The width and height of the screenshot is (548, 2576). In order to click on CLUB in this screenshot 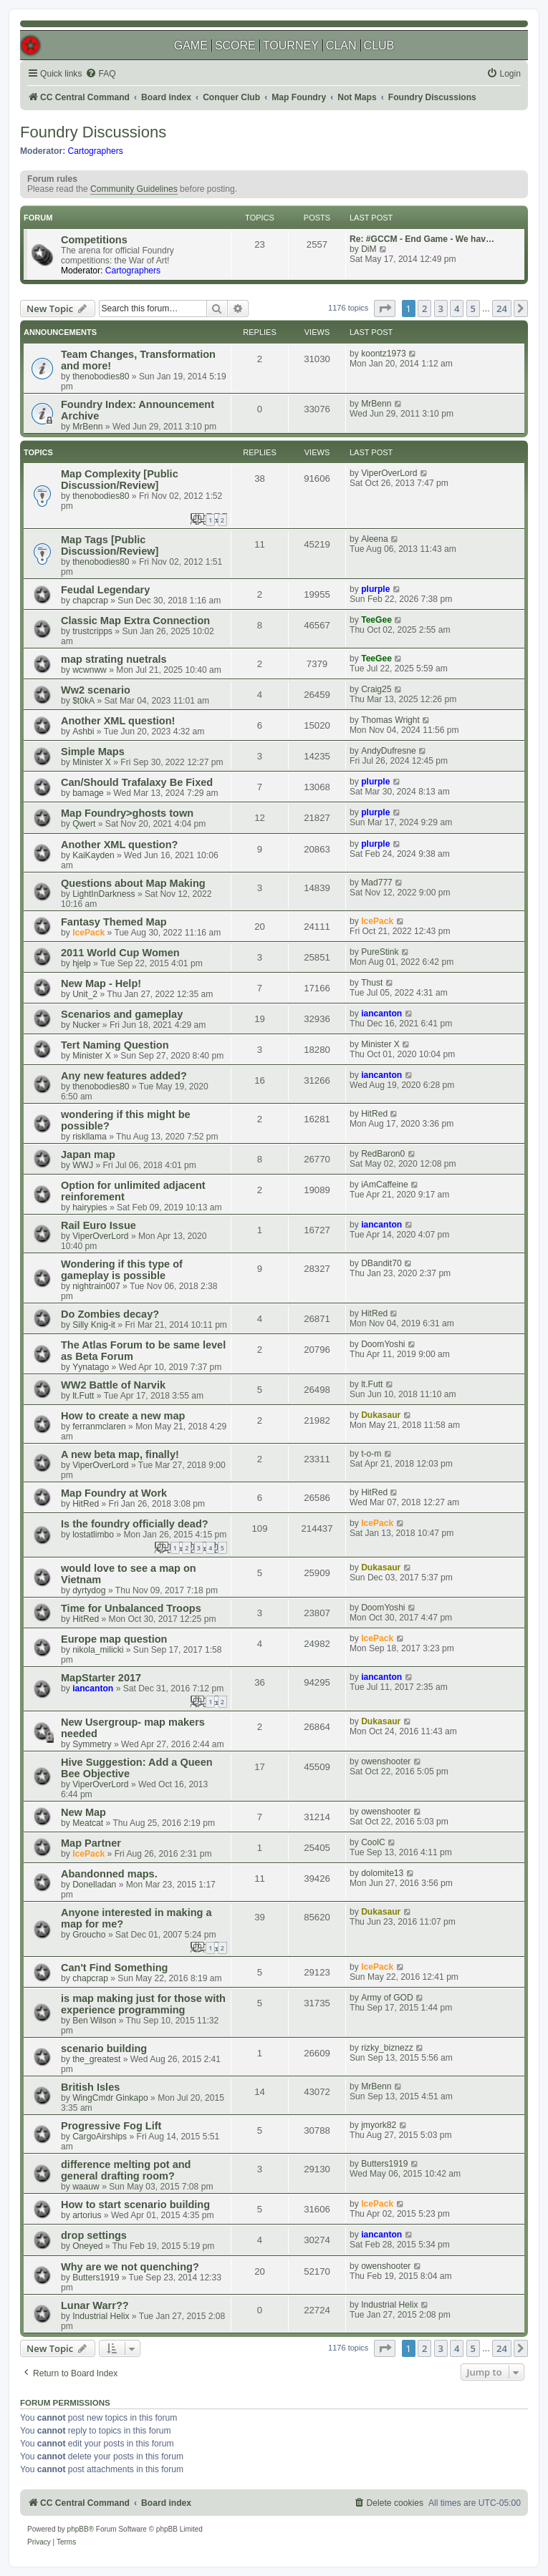, I will do `click(379, 45)`.